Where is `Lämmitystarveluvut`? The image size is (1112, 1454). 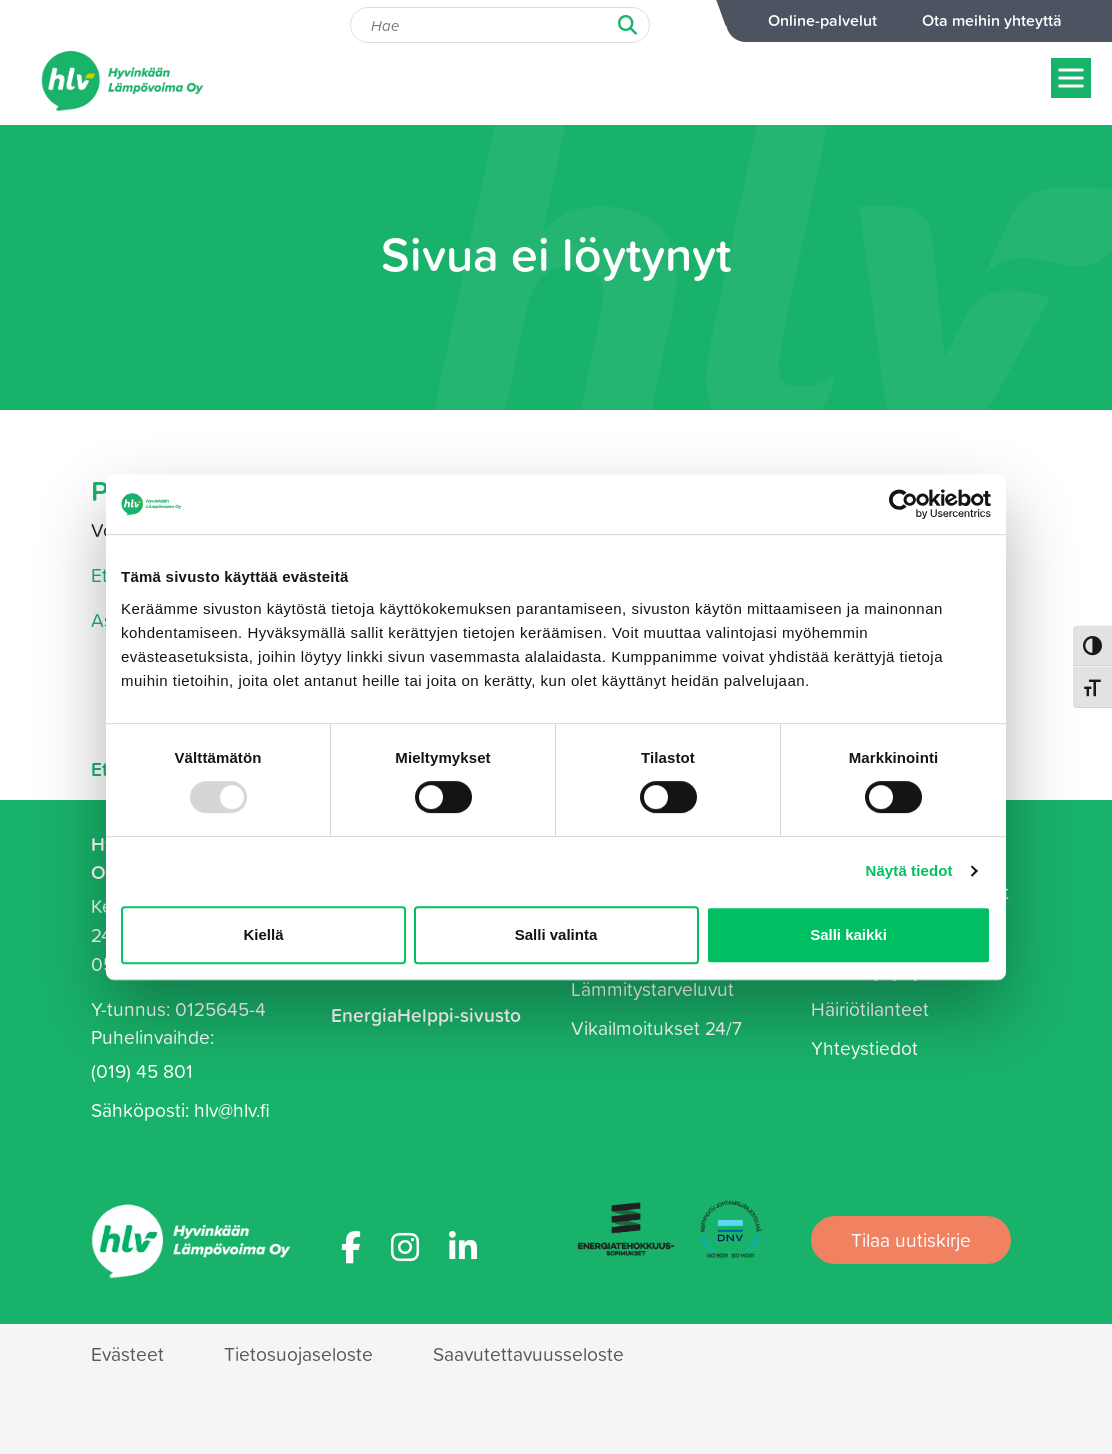
Lämmitystarveluvut is located at coordinates (652, 988).